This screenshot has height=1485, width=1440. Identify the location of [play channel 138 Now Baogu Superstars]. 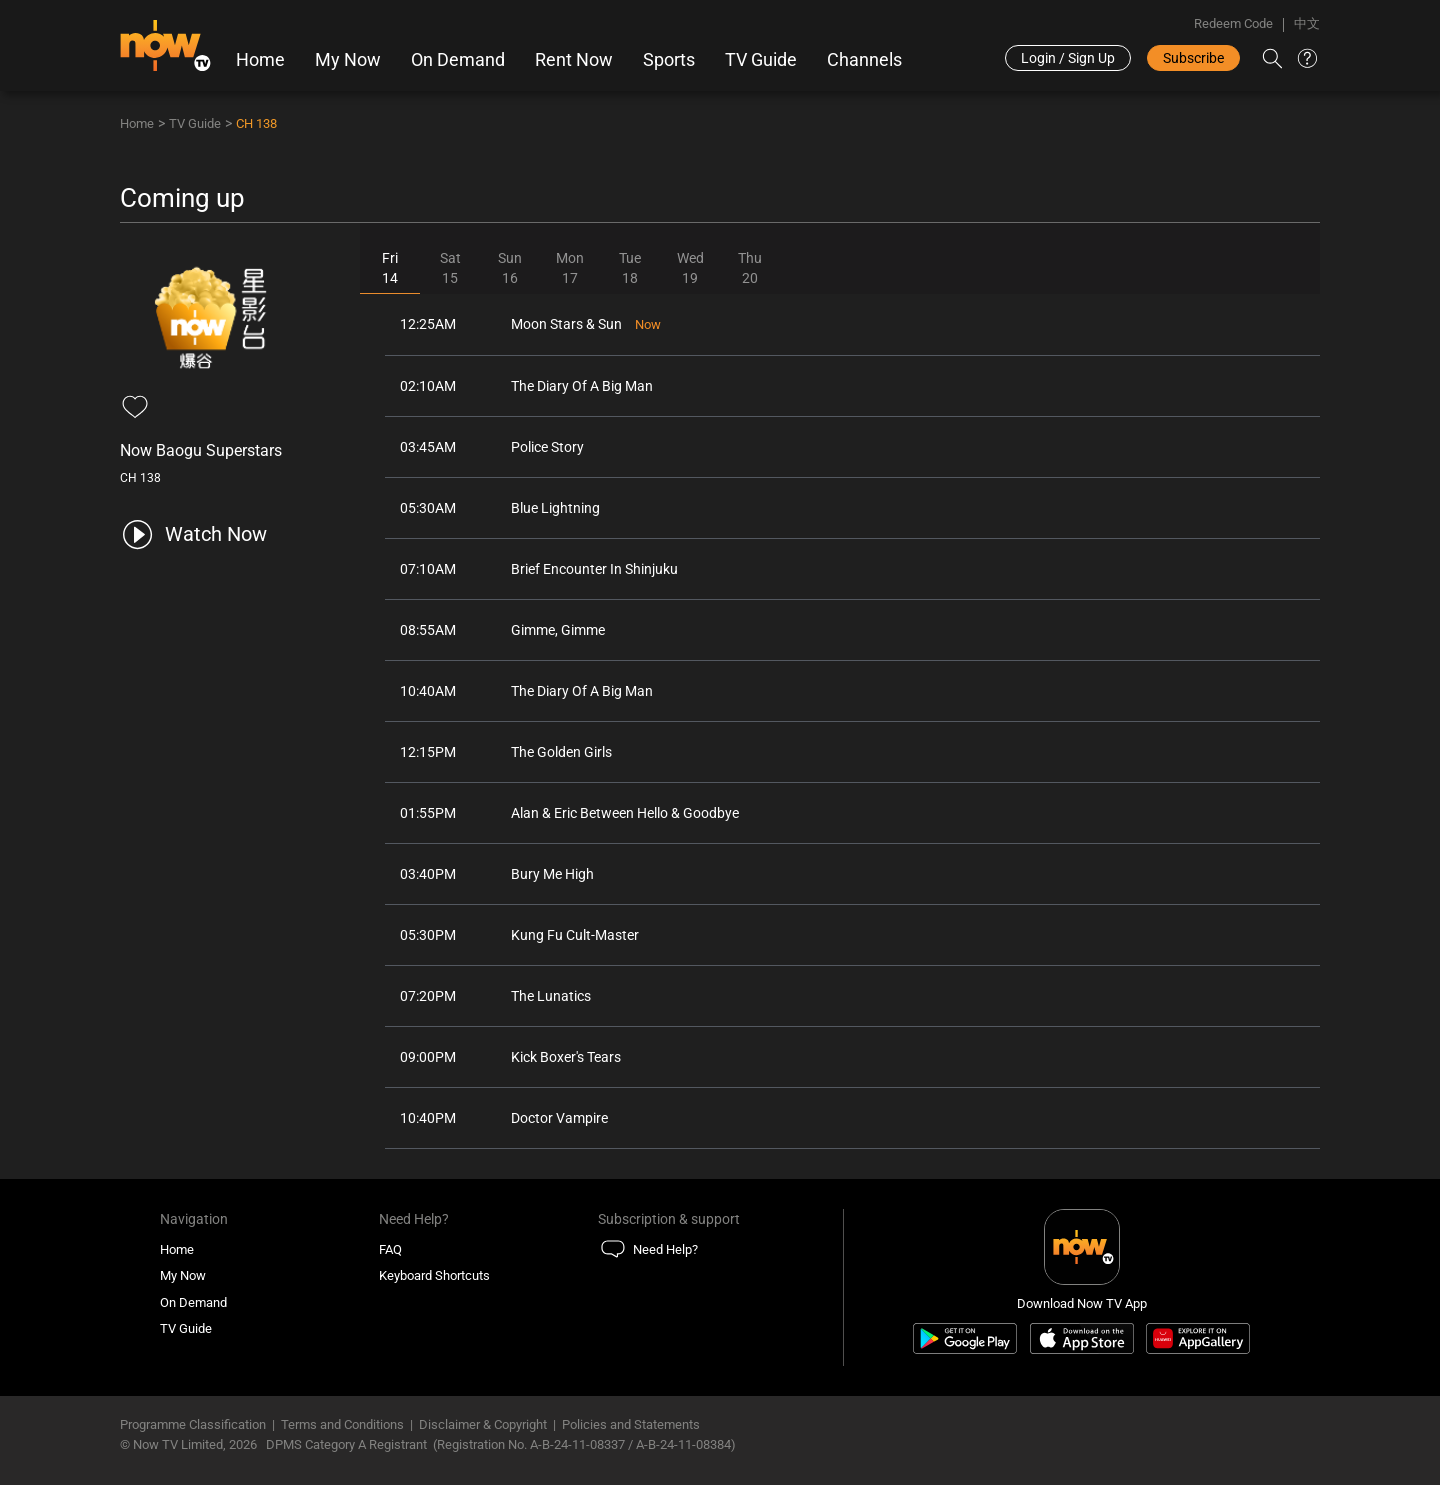
(193, 534).